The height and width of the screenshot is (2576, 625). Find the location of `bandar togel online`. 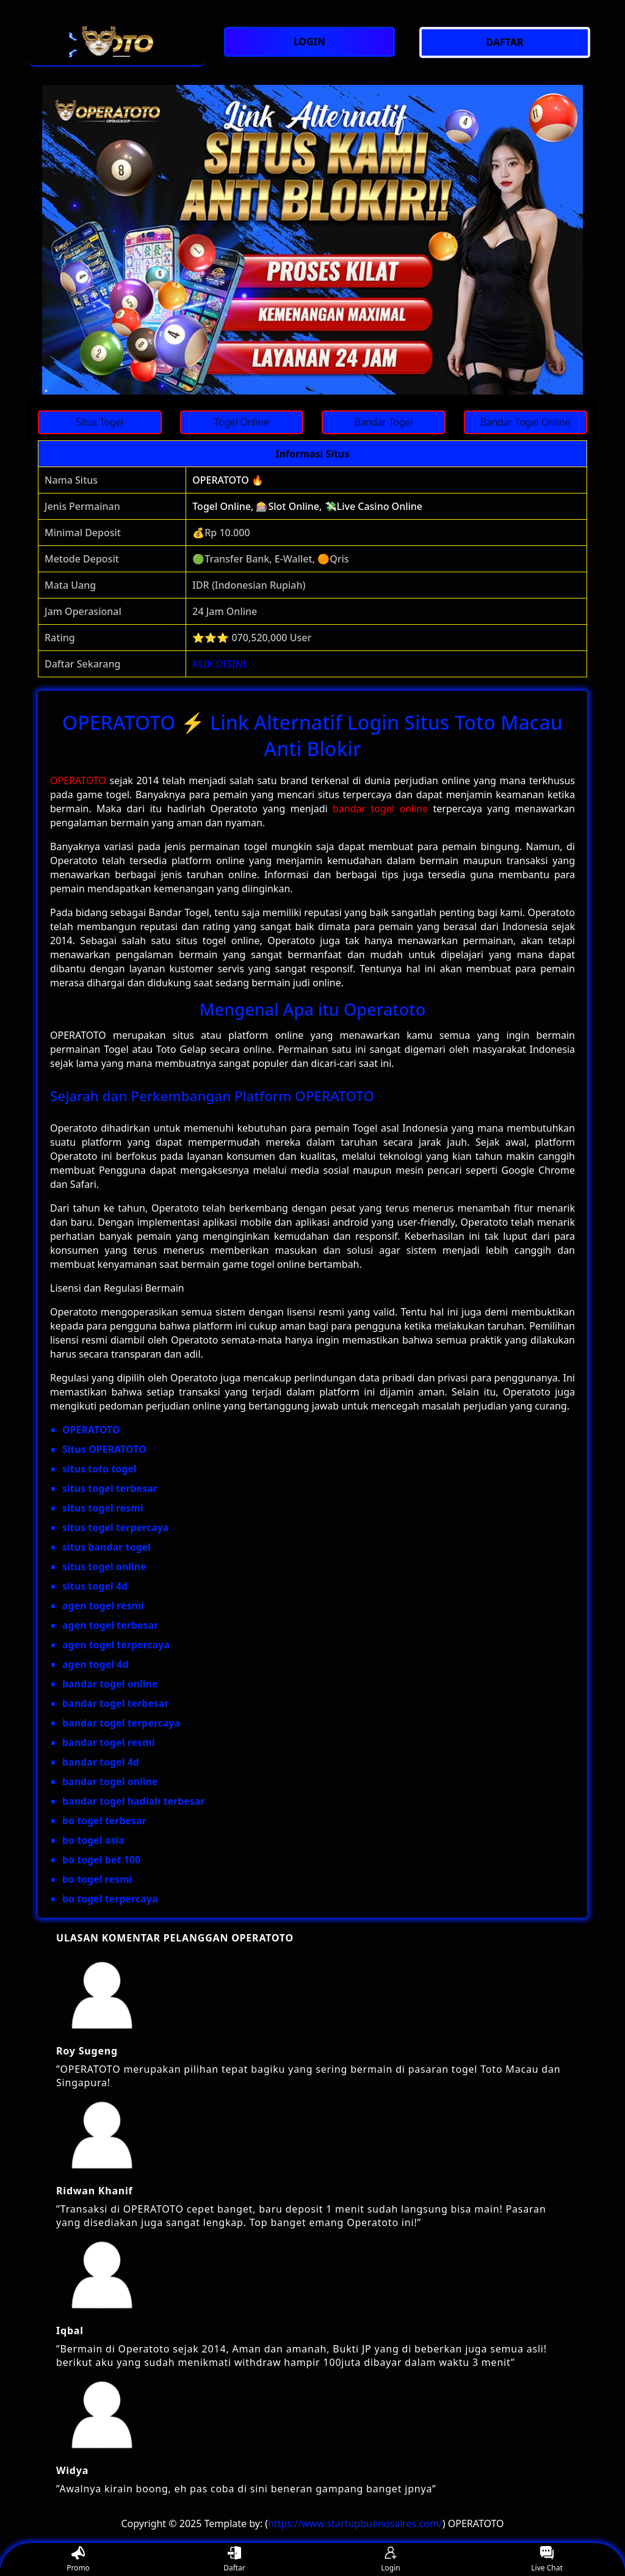

bandar togel online is located at coordinates (380, 808).